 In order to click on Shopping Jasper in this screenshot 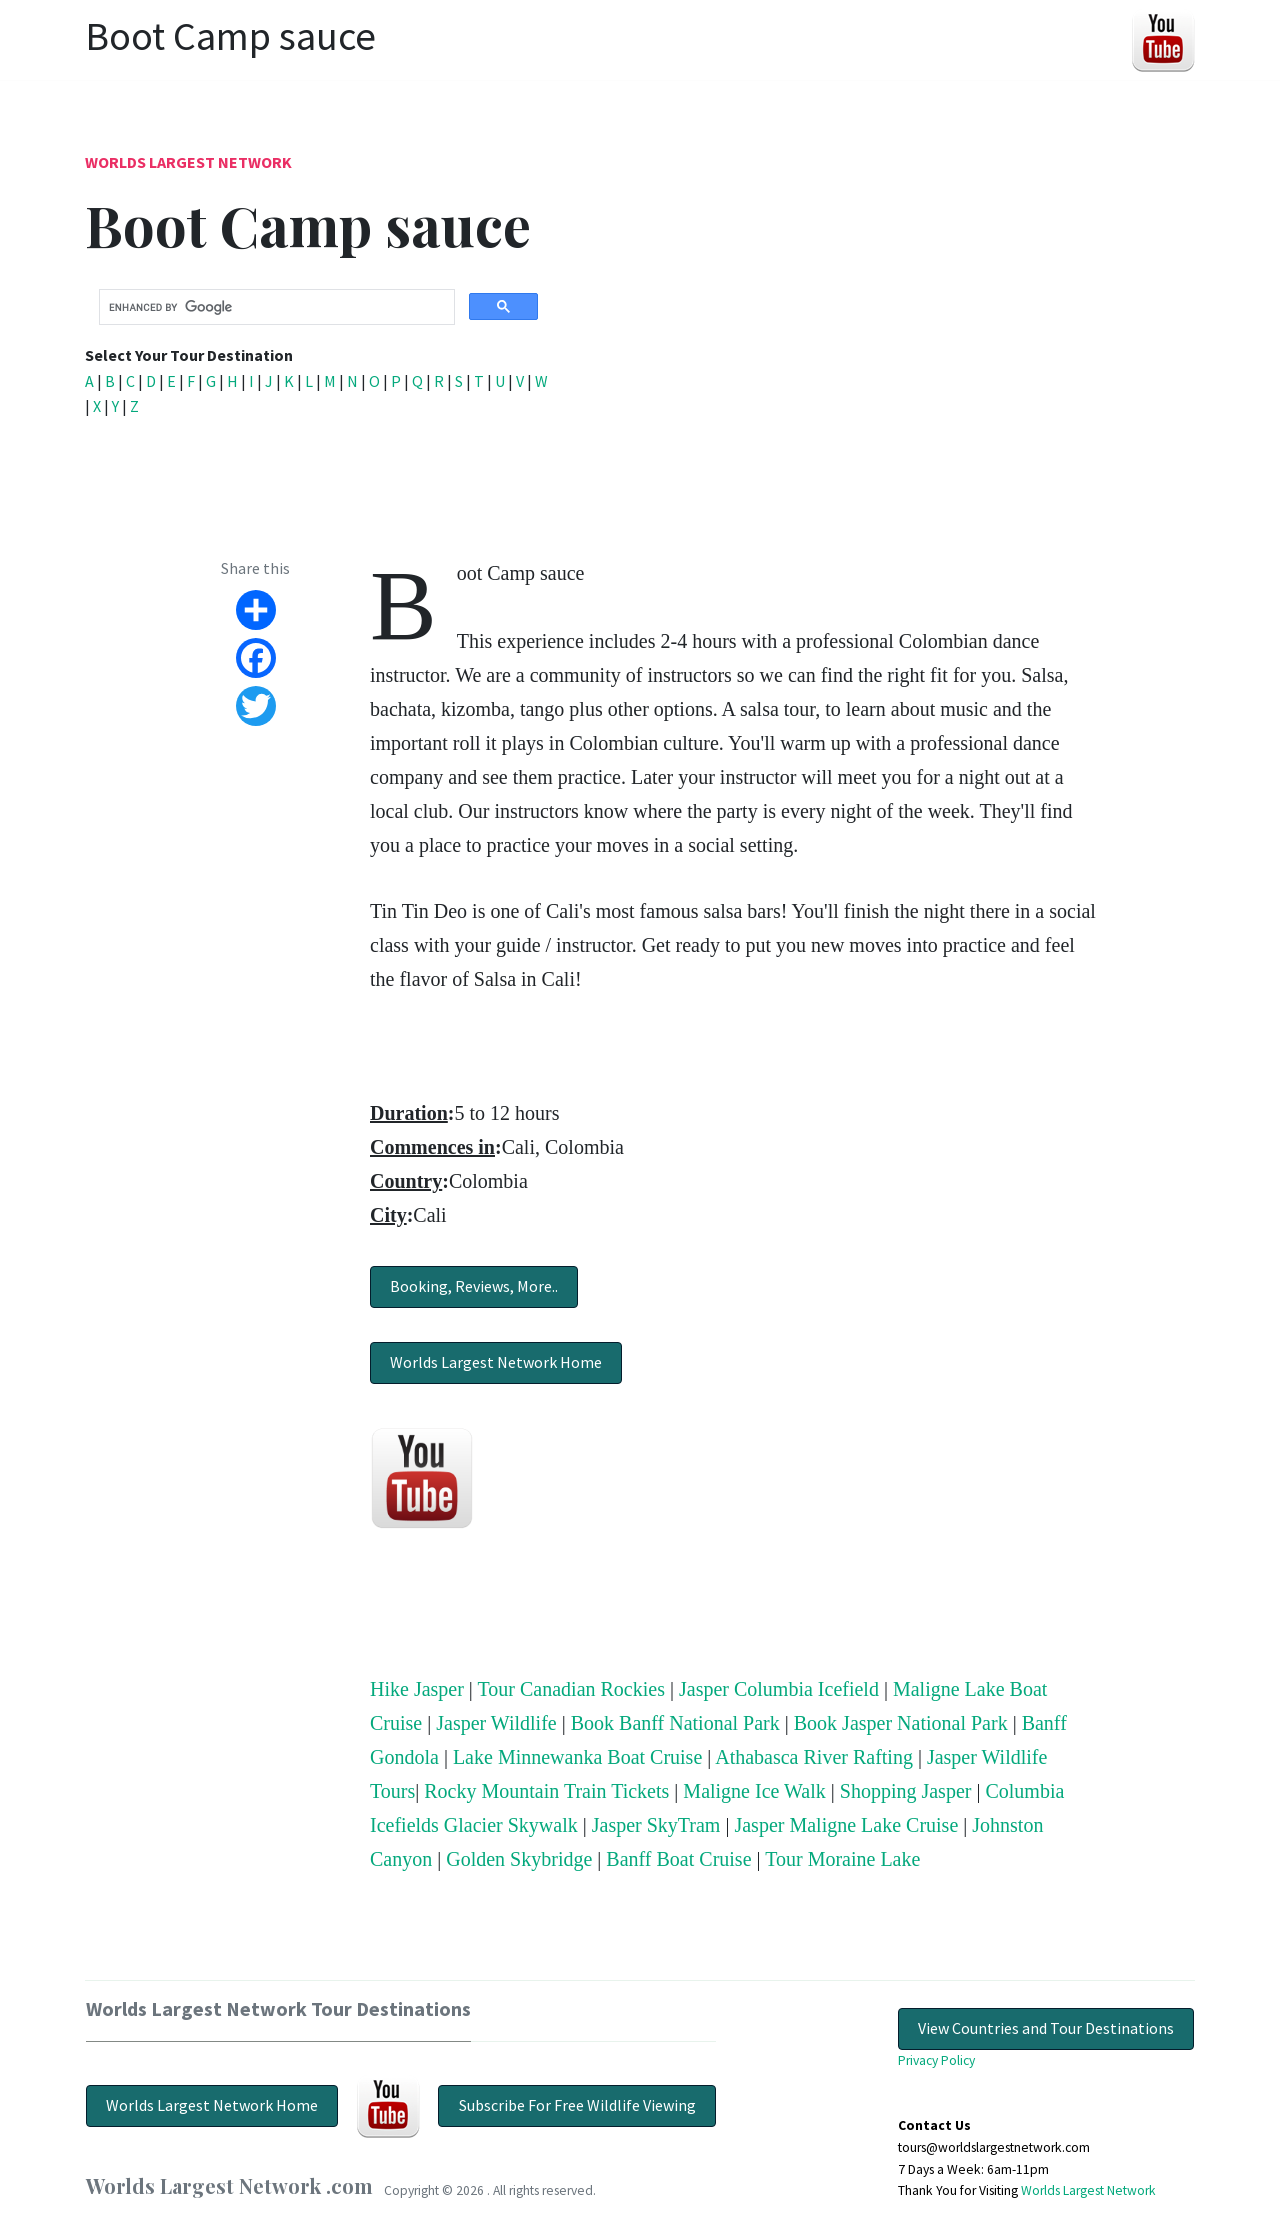, I will do `click(906, 1791)`.